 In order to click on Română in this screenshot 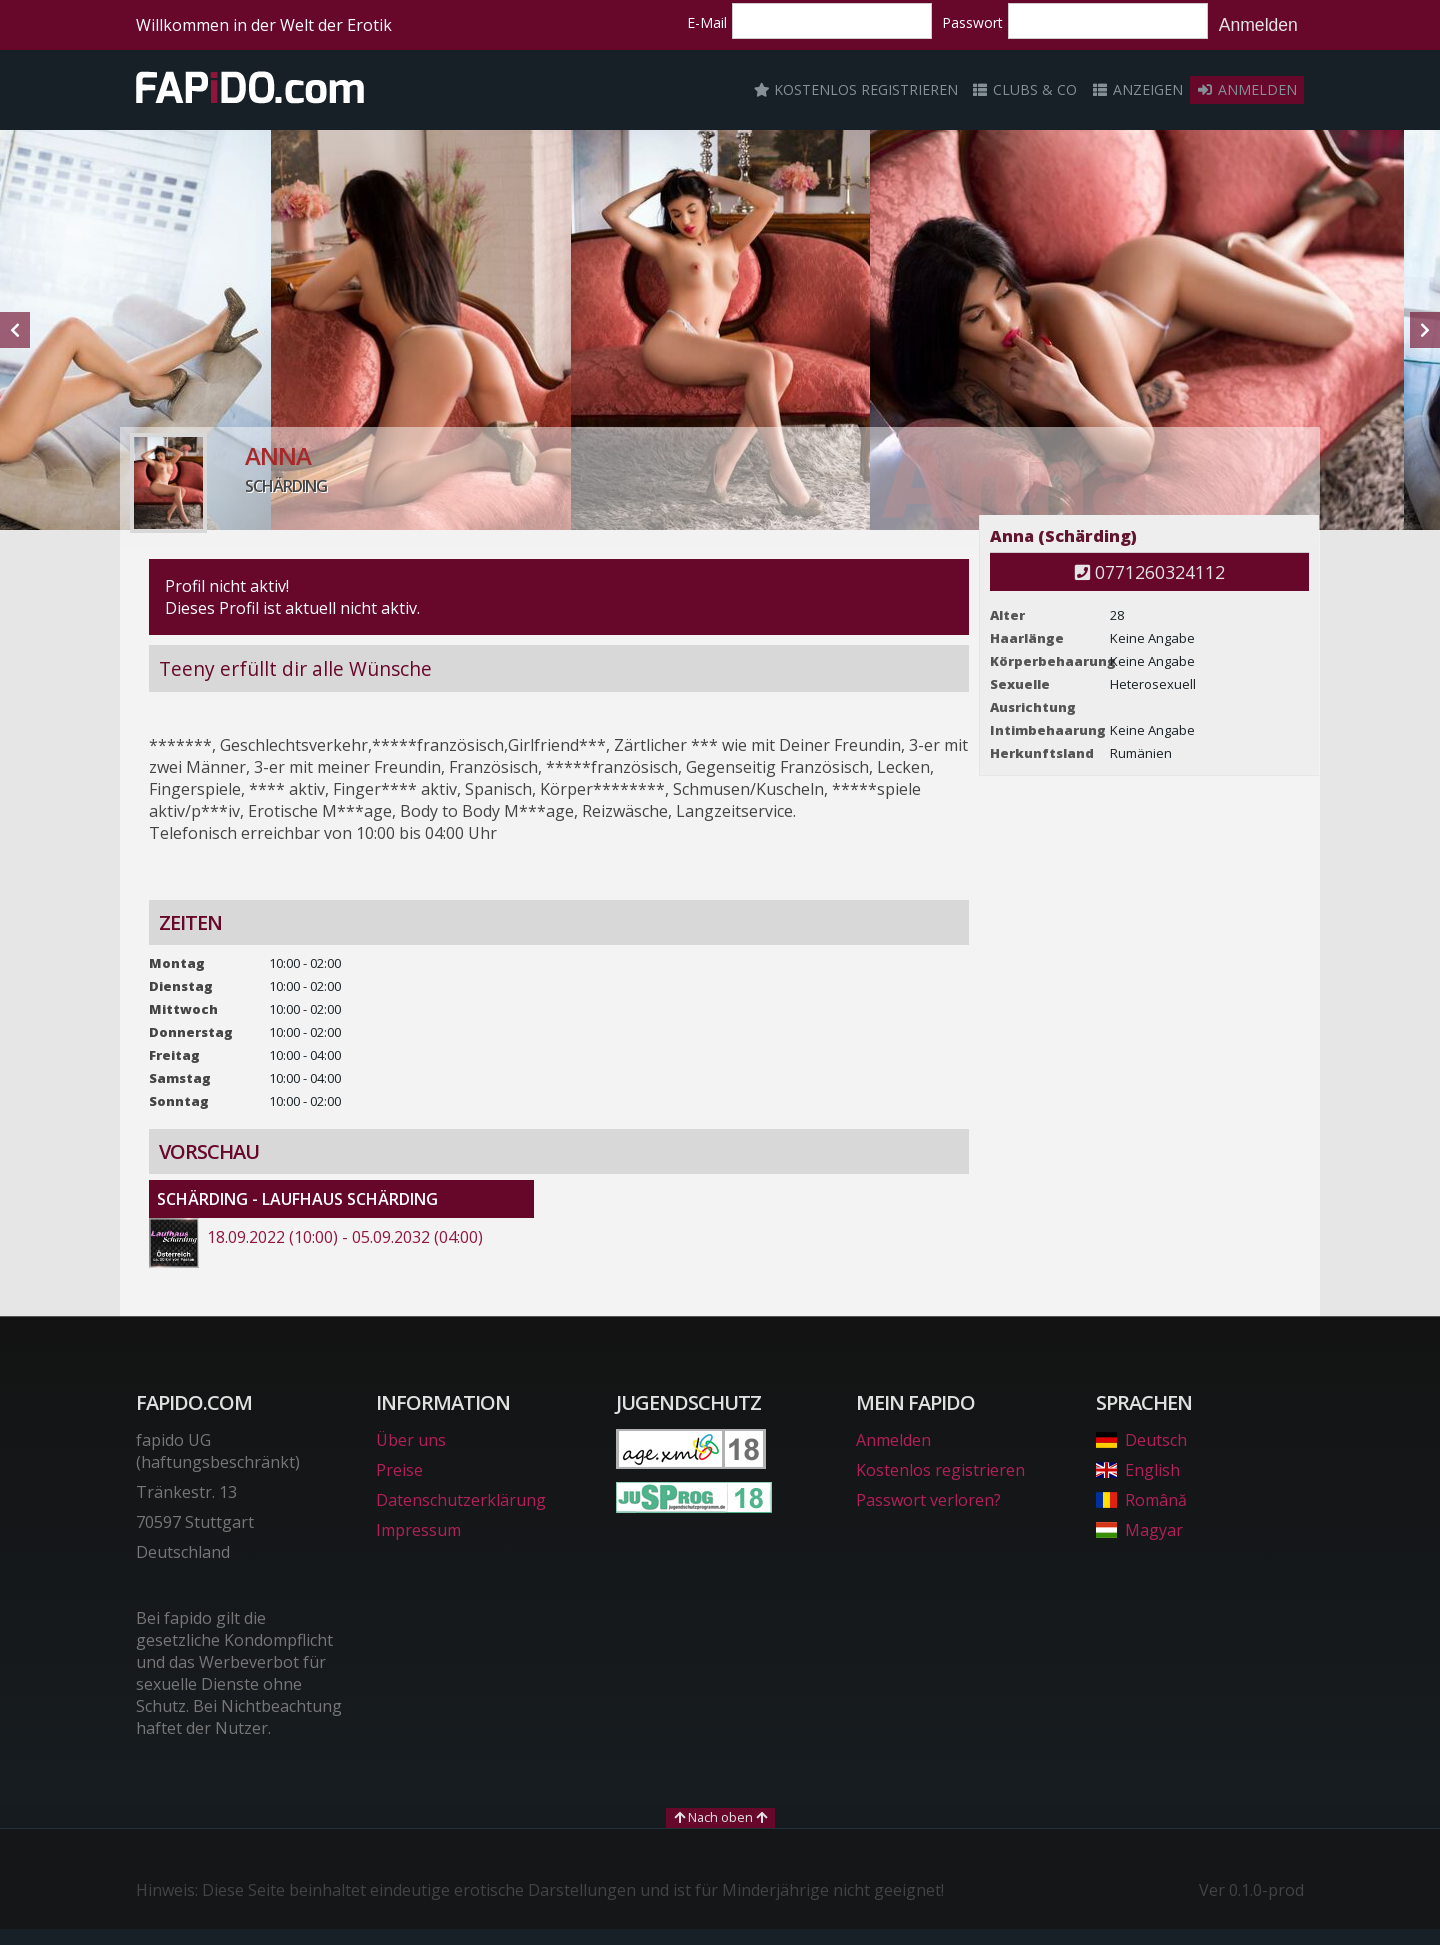, I will do `click(1141, 1500)`.